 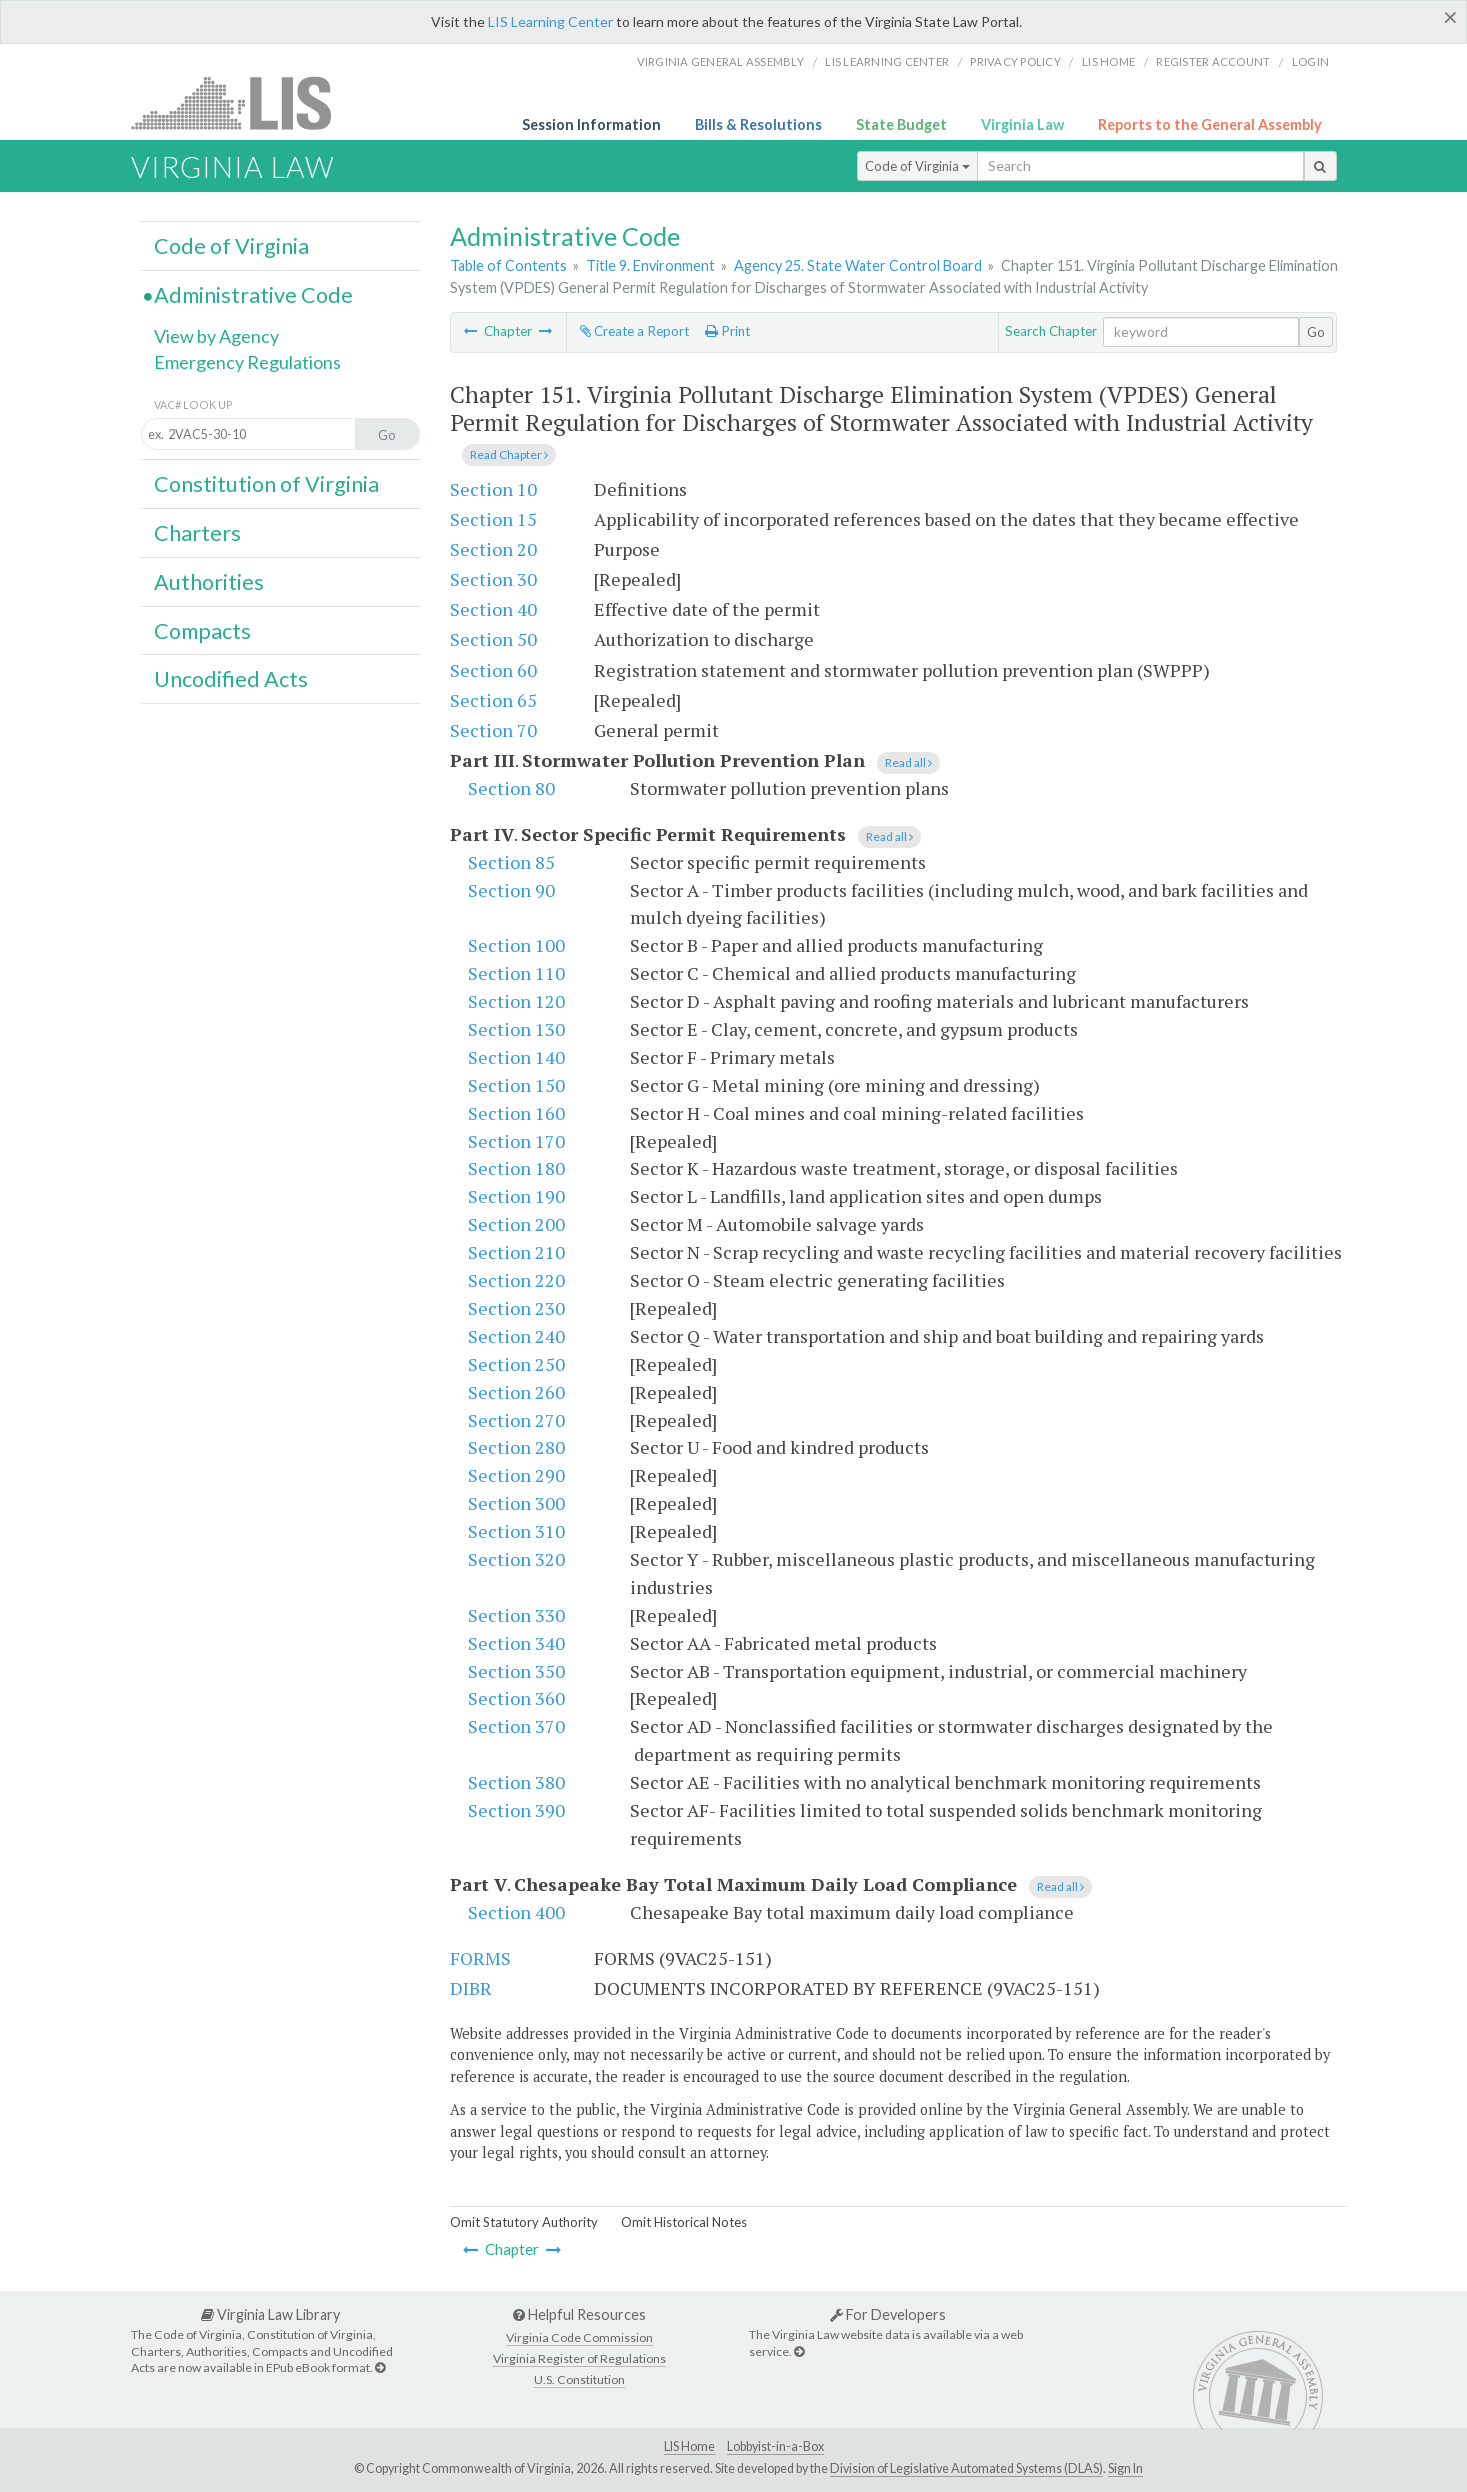 What do you see at coordinates (516, 1168) in the screenshot?
I see `Section 180` at bounding box center [516, 1168].